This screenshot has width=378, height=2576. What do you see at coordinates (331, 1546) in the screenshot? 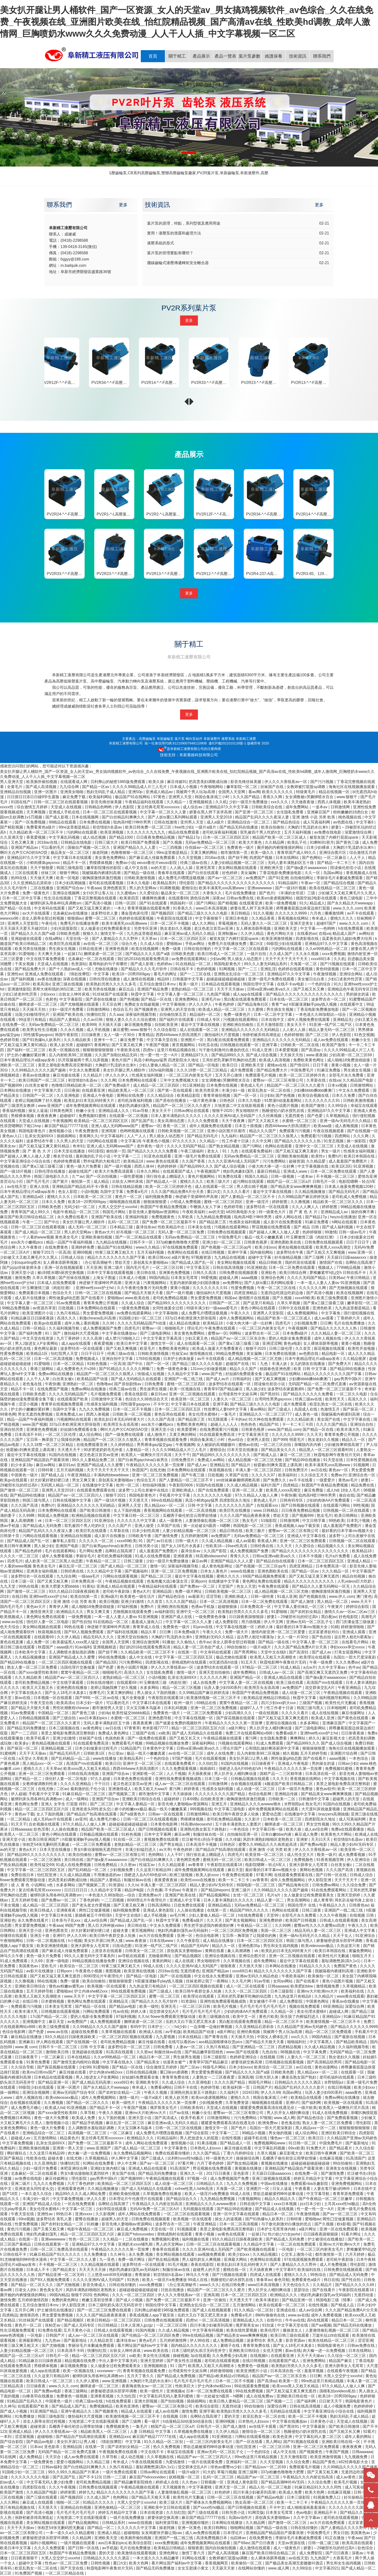
I see `精品视频久久久` at bounding box center [331, 1546].